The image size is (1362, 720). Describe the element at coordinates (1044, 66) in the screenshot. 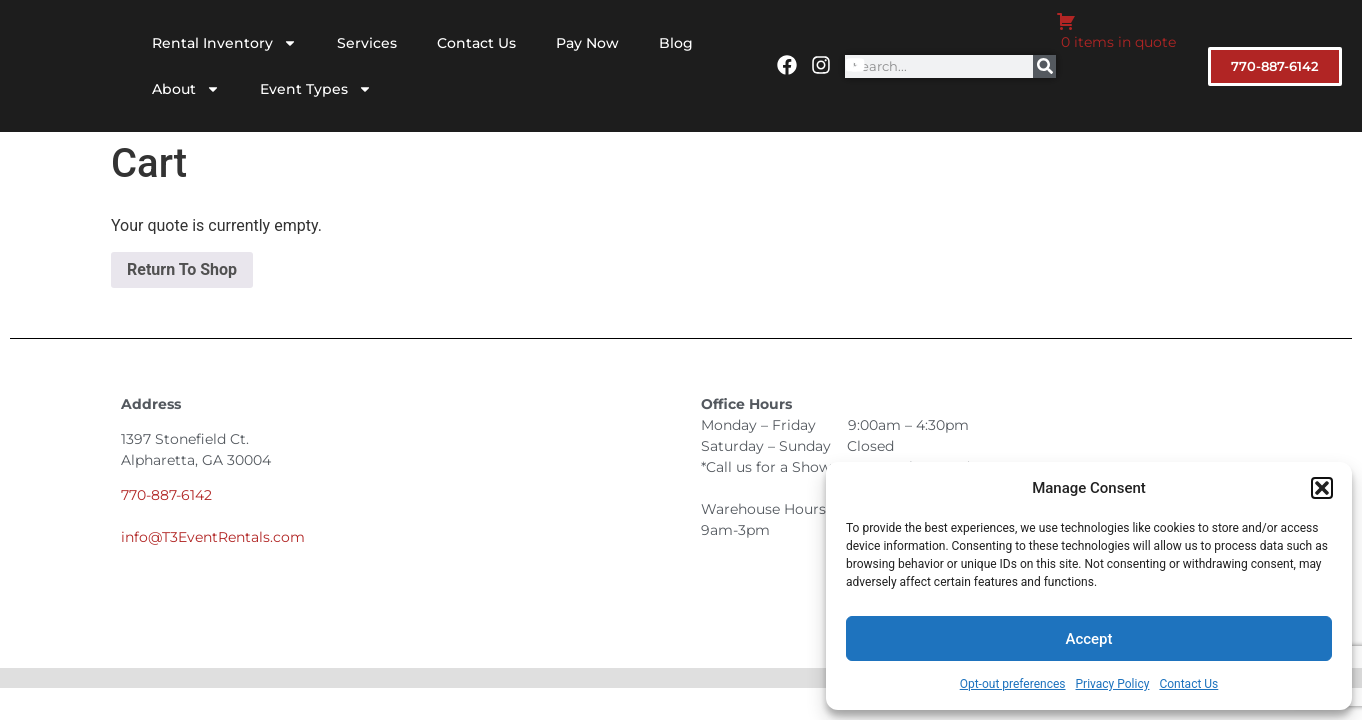

I see `[Search]` at that location.